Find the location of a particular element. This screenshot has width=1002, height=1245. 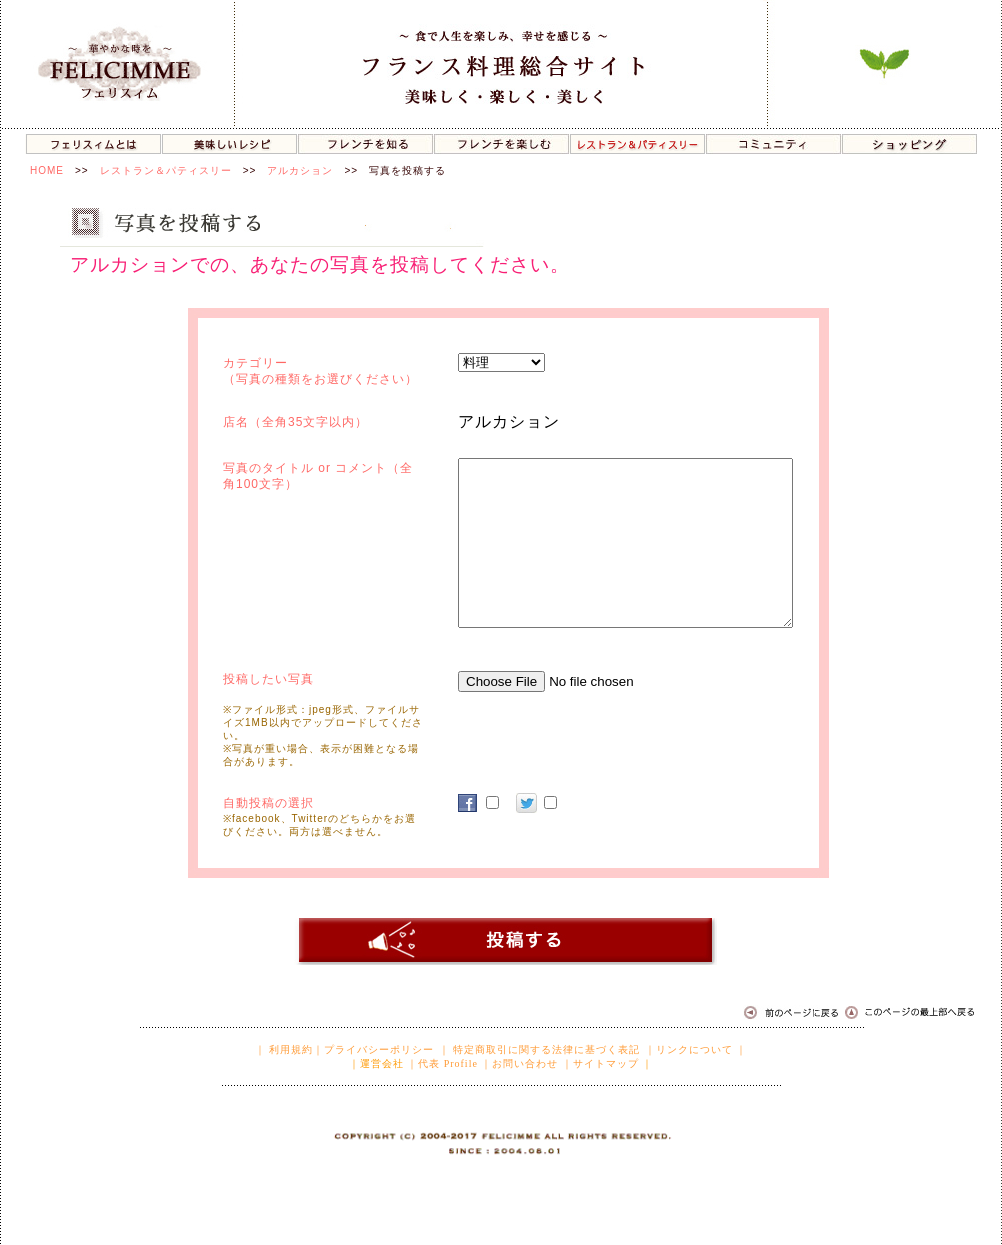

｜サイトマップ is located at coordinates (600, 1063).